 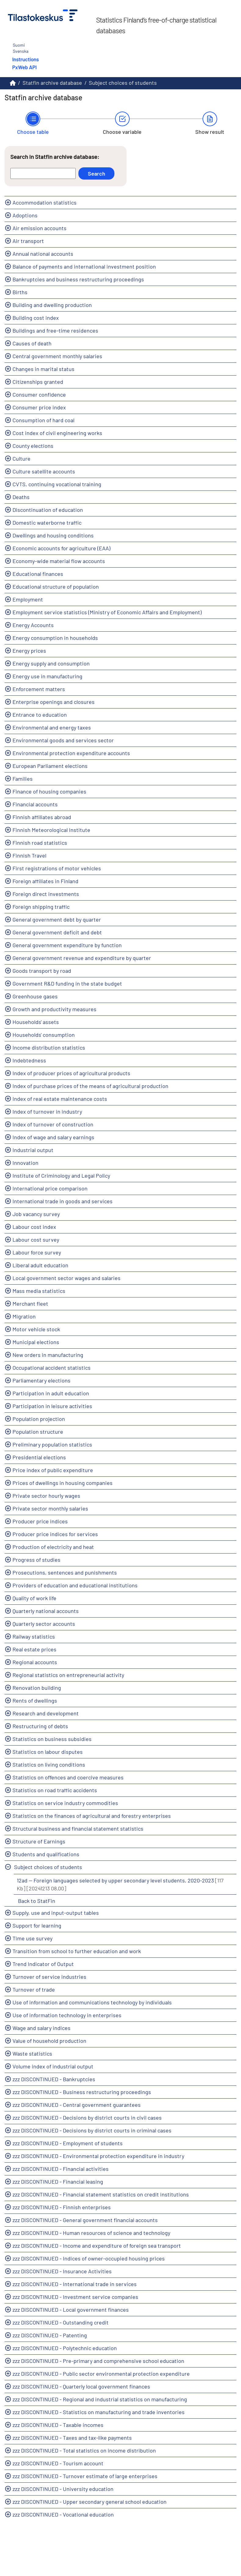 What do you see at coordinates (63, 1201) in the screenshot?
I see `International trade in goods and services` at bounding box center [63, 1201].